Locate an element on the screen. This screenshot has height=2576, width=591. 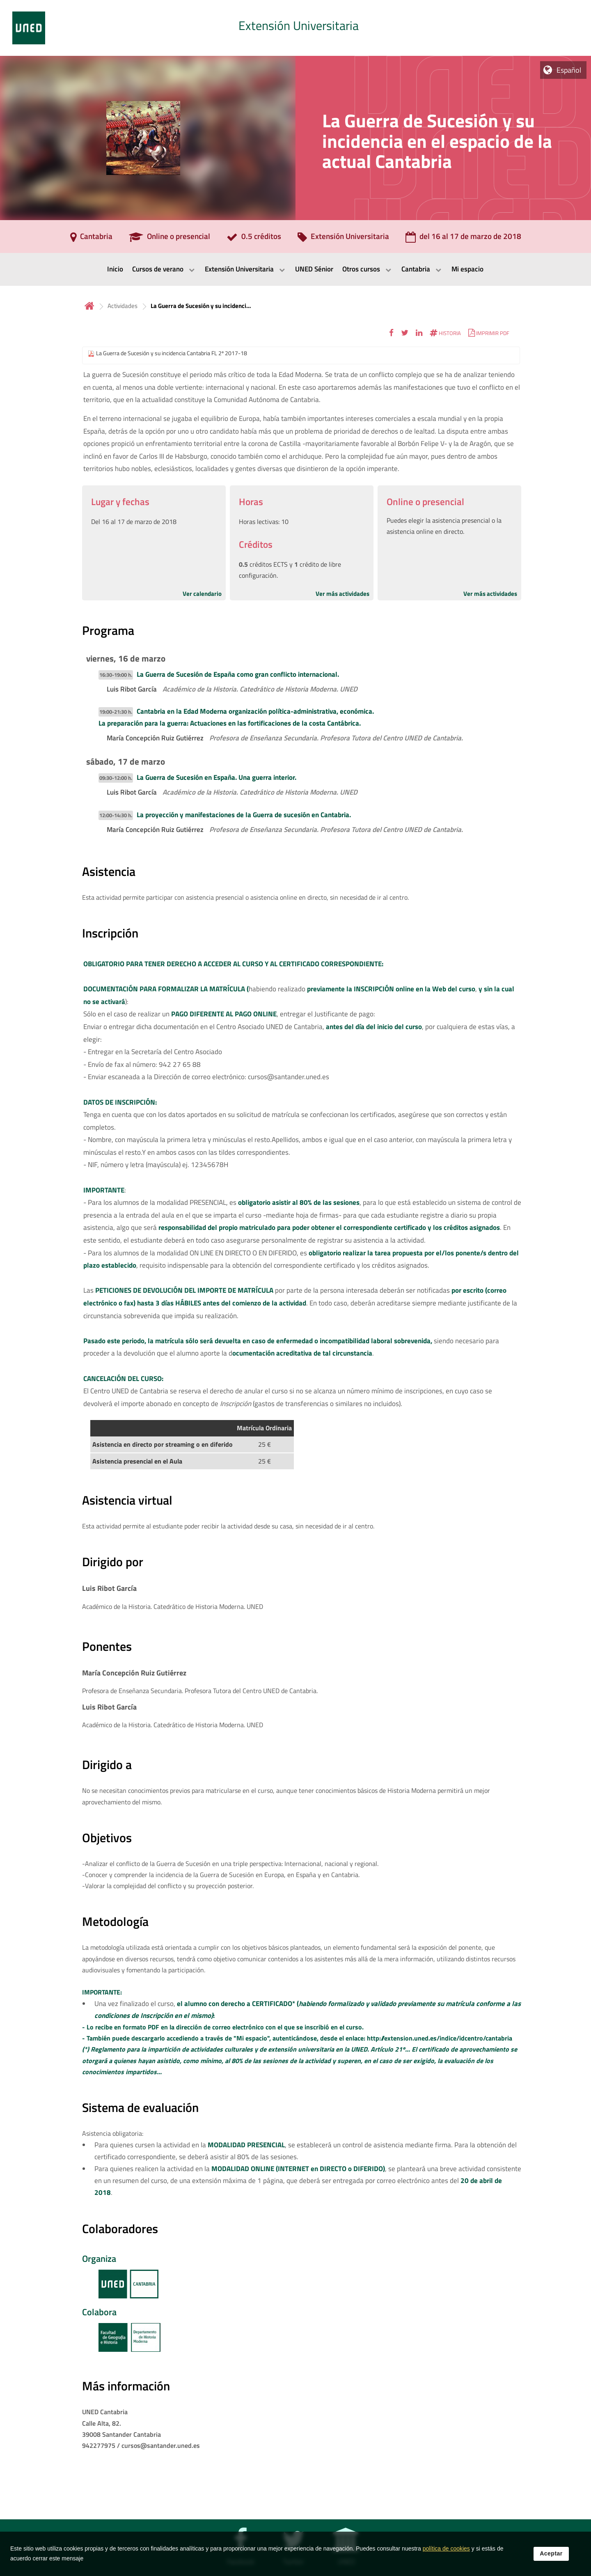
[Online o presencial] is located at coordinates (169, 239).